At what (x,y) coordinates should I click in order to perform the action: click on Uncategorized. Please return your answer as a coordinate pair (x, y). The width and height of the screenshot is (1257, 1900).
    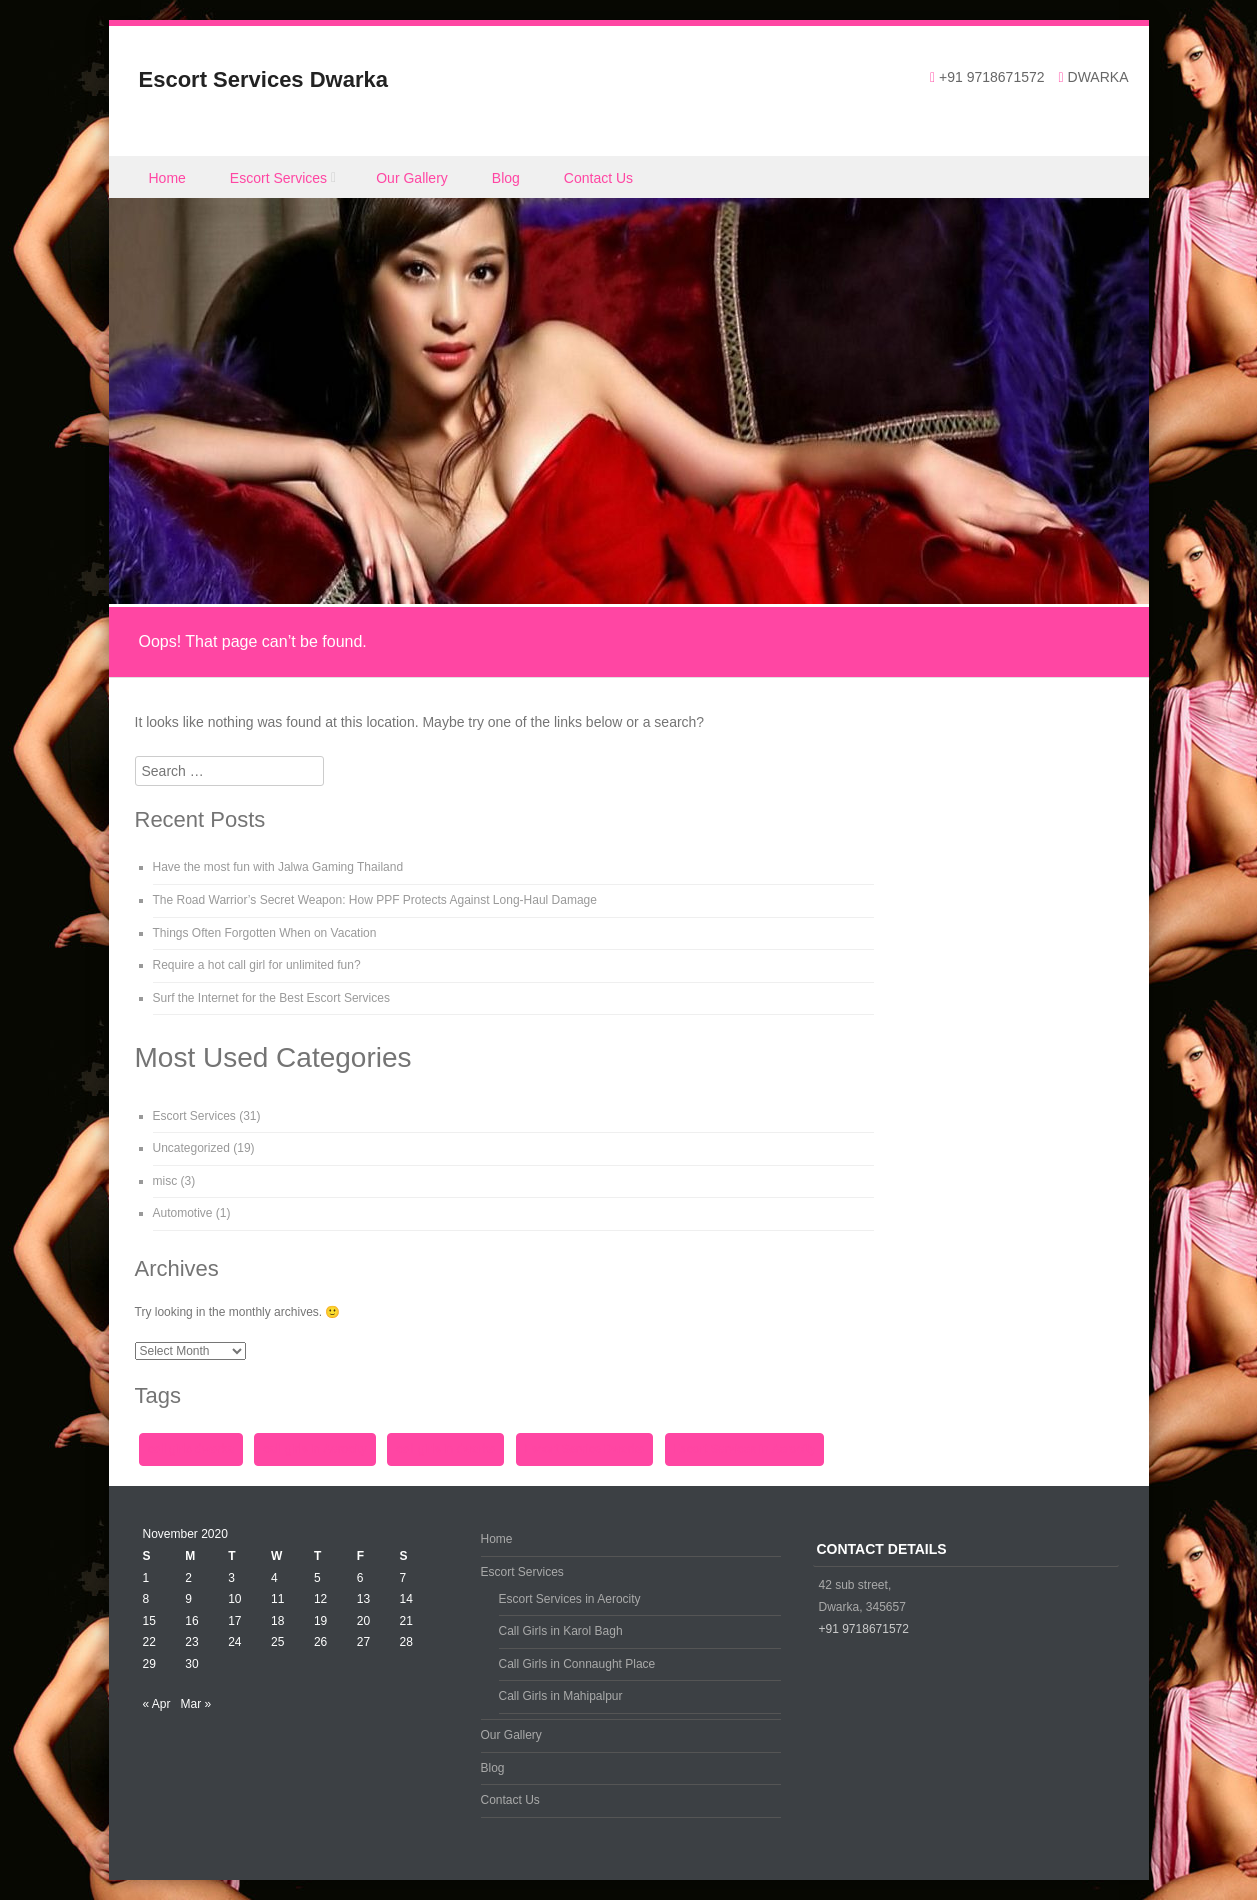
    Looking at the image, I should click on (191, 1148).